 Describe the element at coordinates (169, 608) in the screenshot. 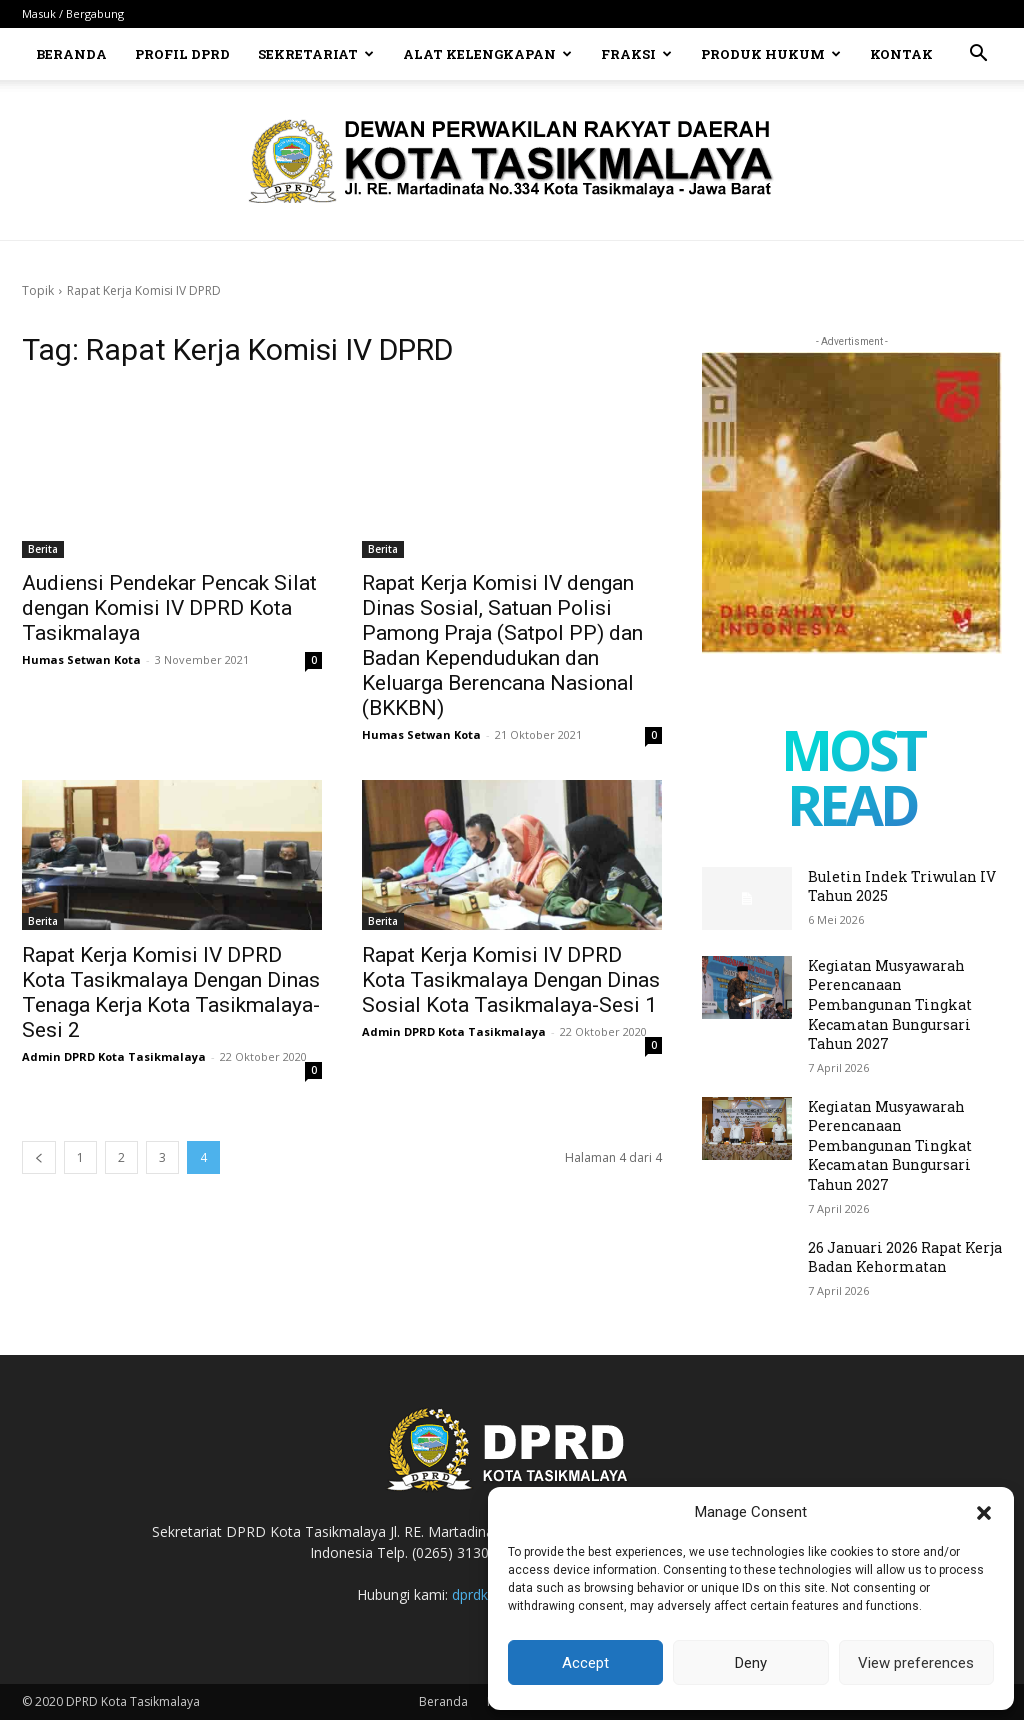

I see `Audiensi Pendekar Pencak Silat dengan Komisi IV DPRD Kota Tasikmalaya` at that location.